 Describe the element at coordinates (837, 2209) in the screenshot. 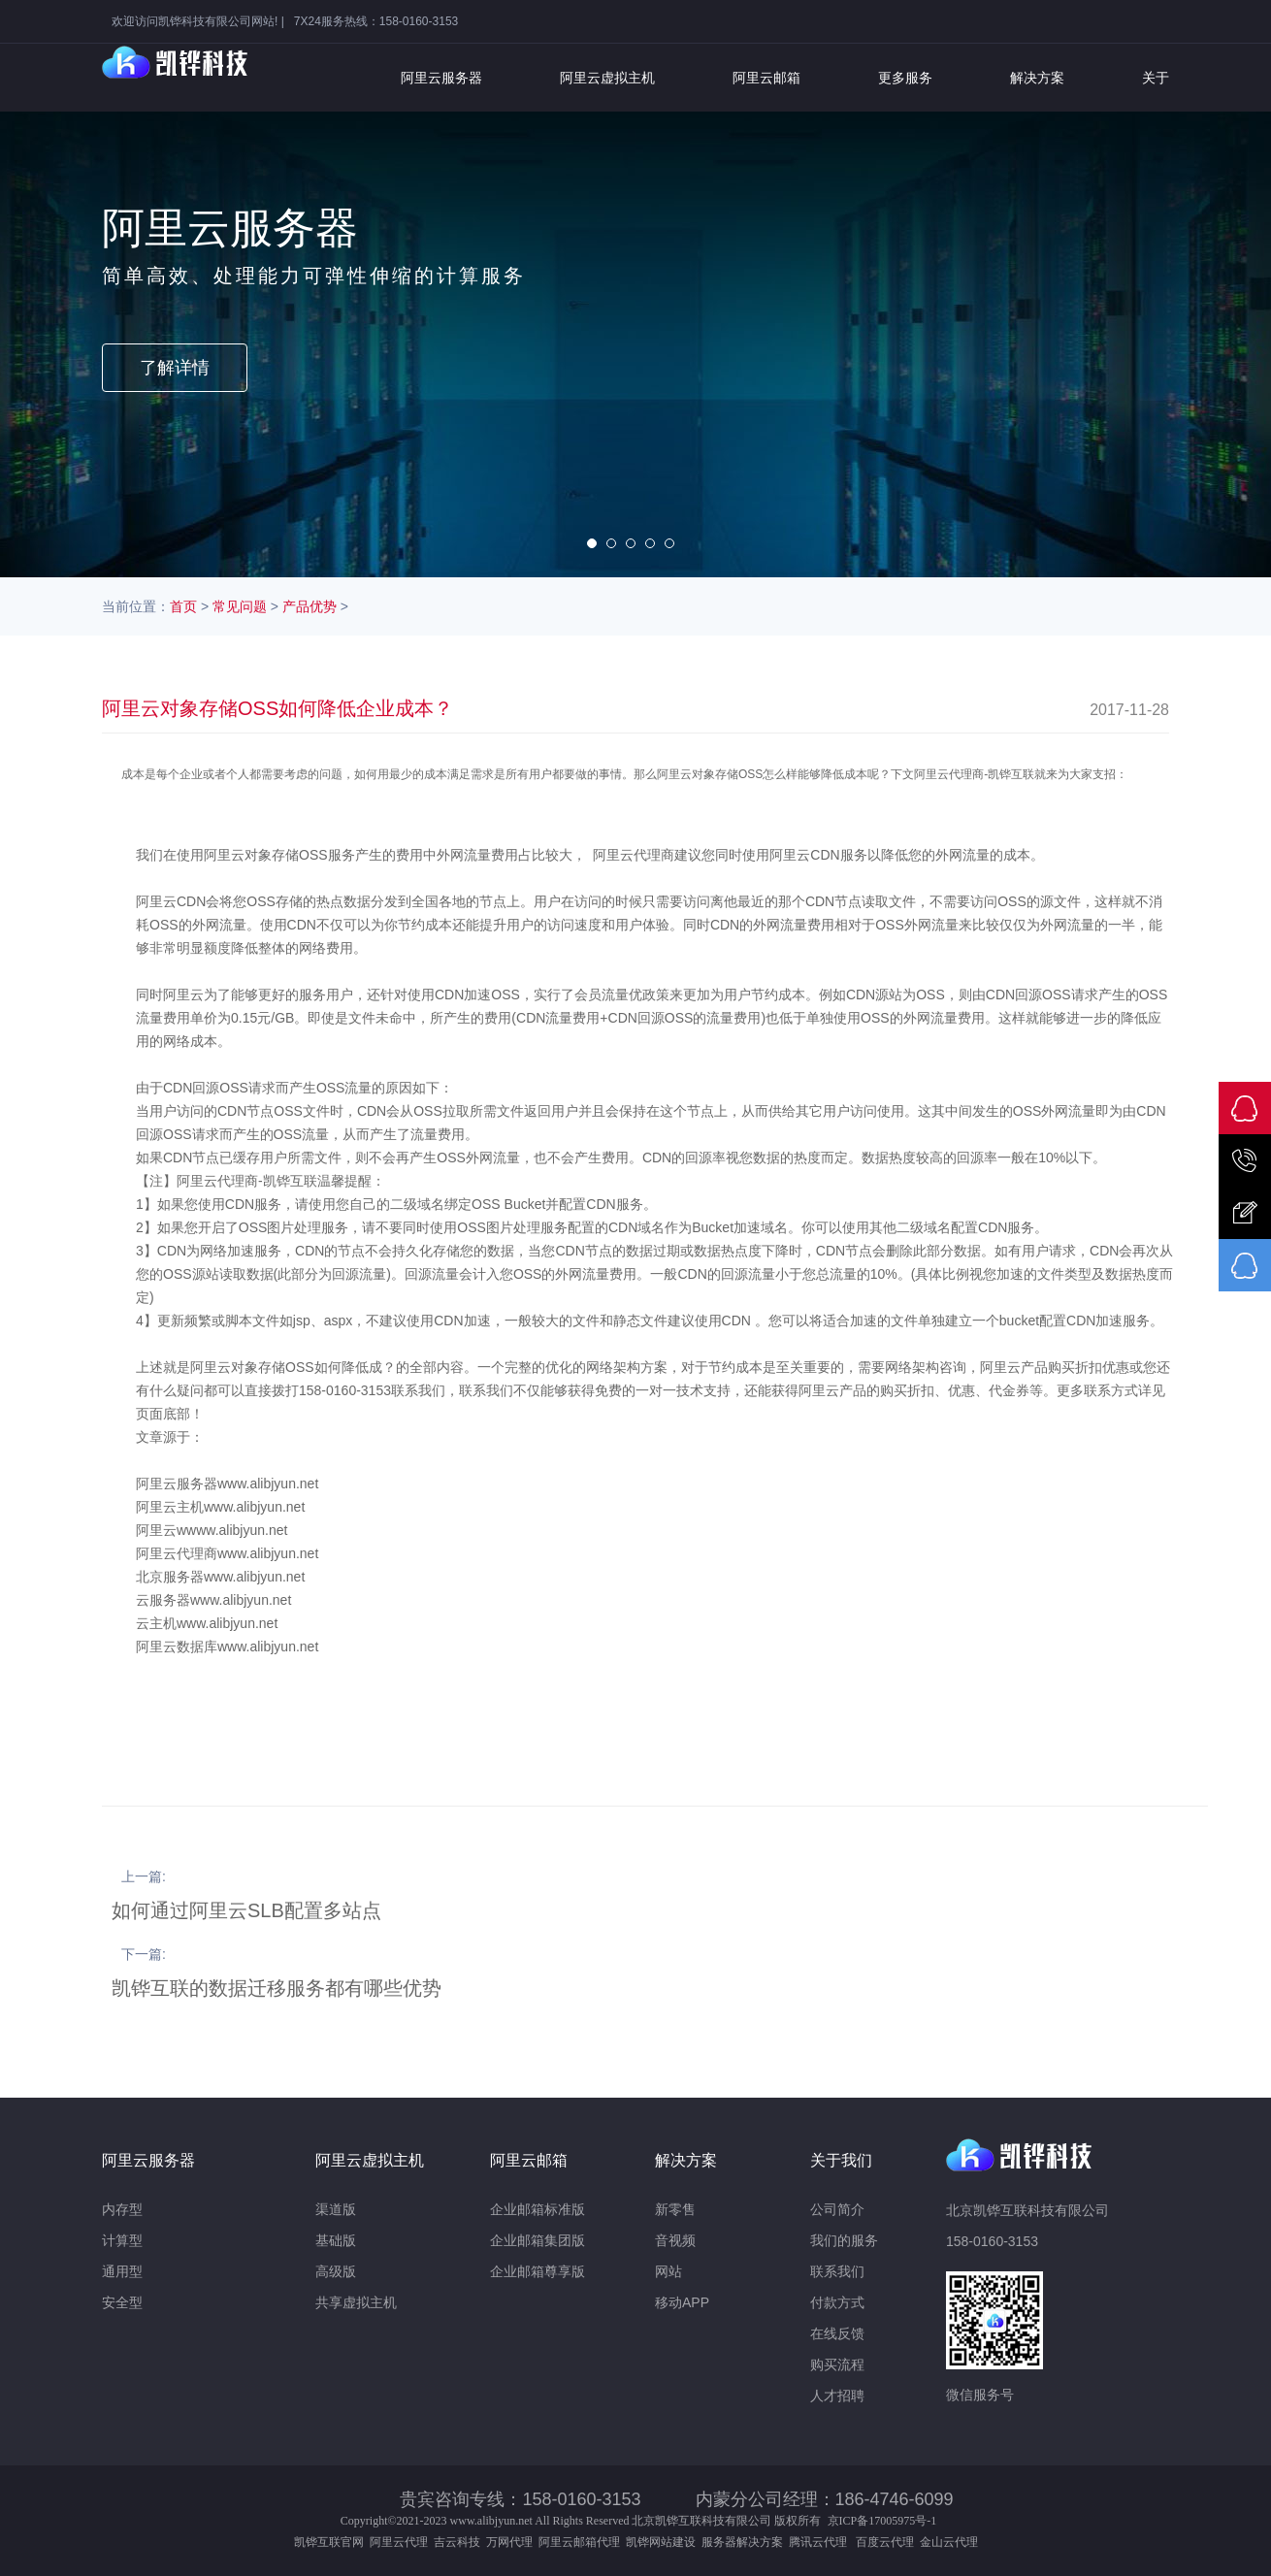

I see `公司简介` at that location.